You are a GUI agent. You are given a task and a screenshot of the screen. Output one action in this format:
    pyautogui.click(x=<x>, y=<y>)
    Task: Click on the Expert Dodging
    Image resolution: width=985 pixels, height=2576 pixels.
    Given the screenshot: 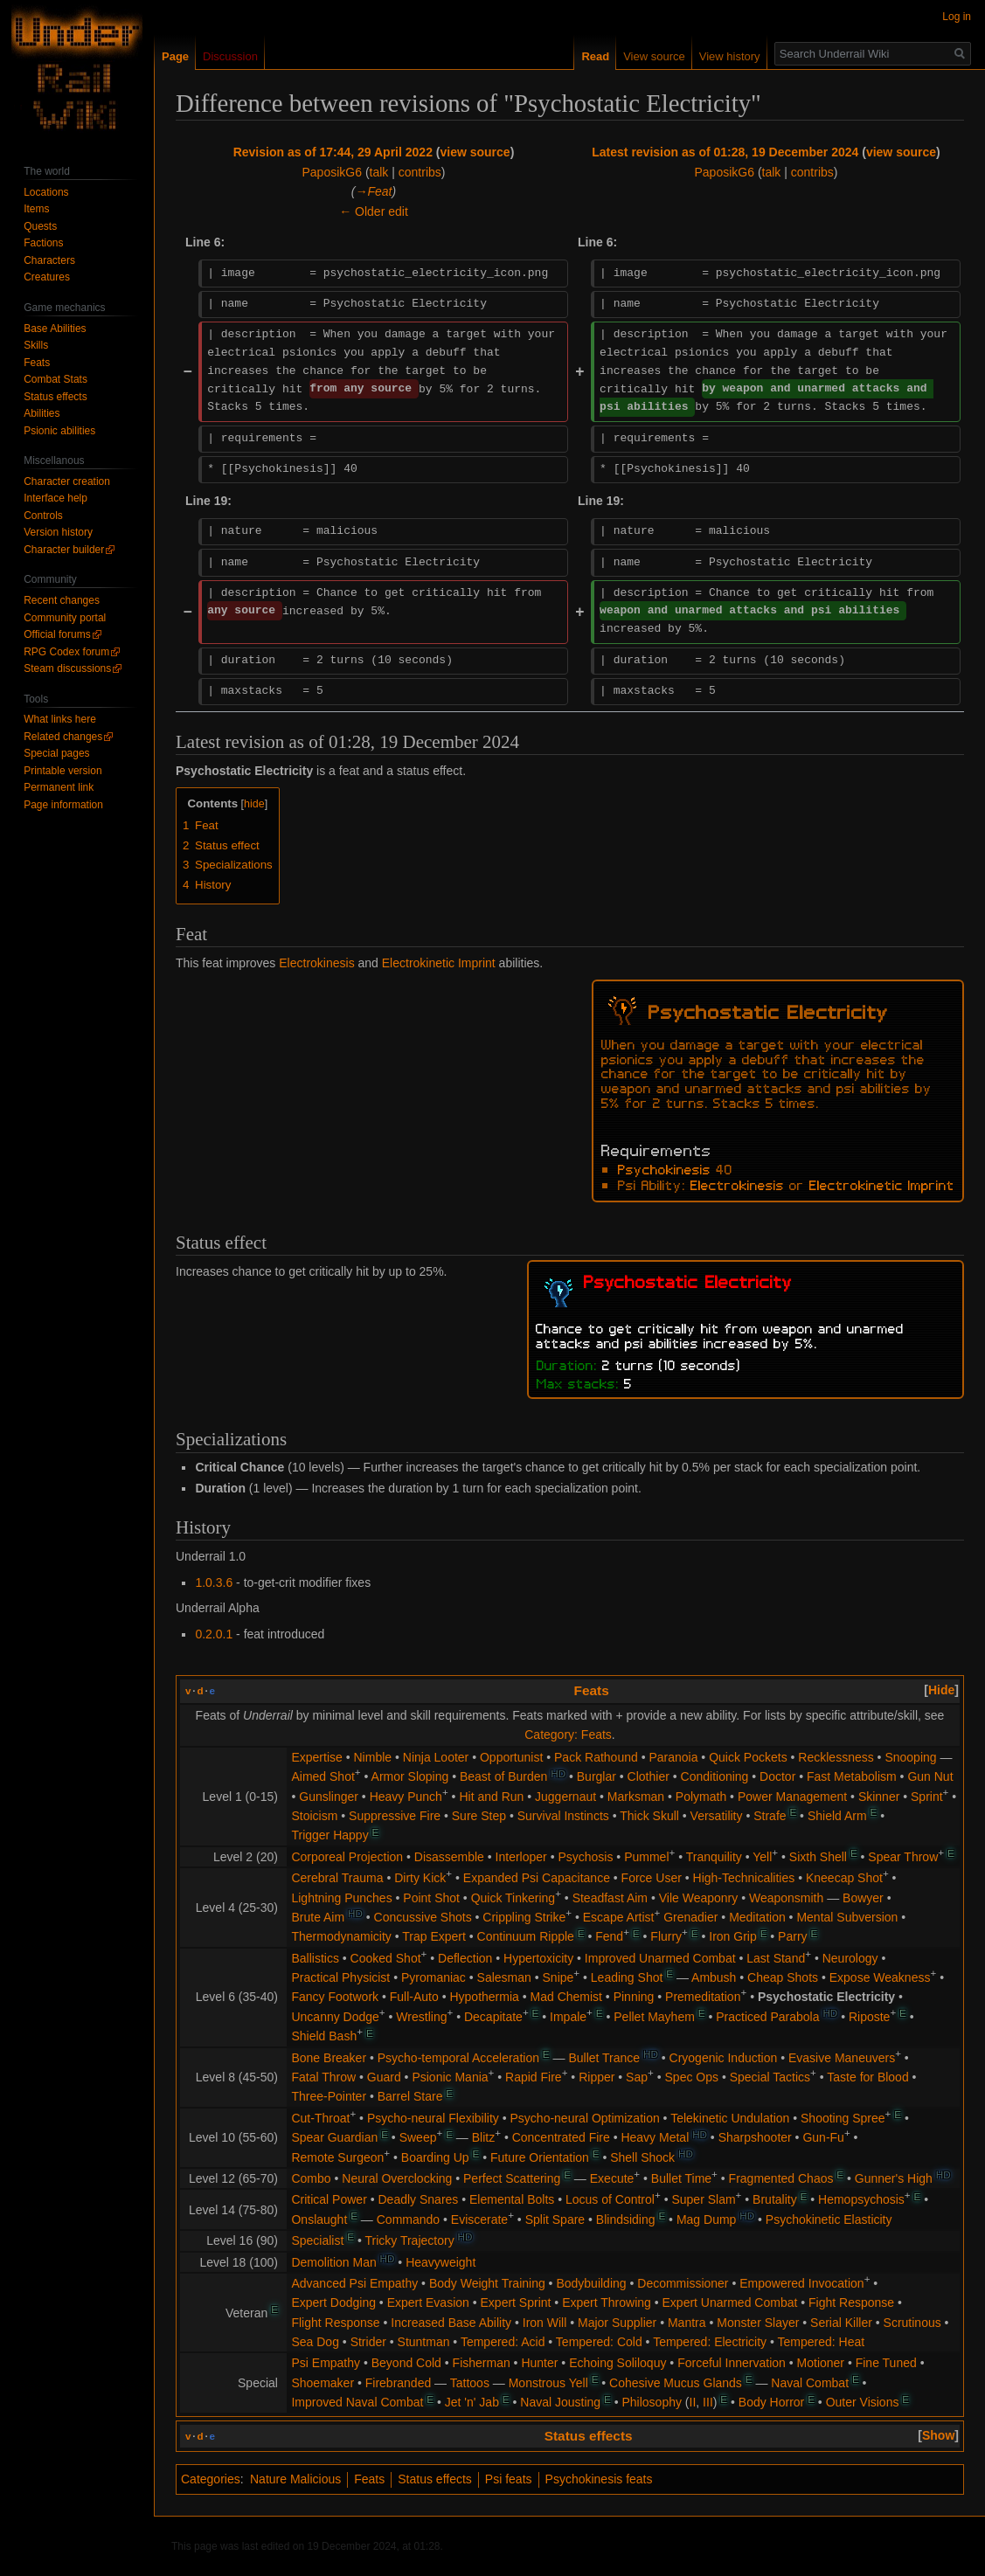 What is the action you would take?
    pyautogui.click(x=333, y=2302)
    